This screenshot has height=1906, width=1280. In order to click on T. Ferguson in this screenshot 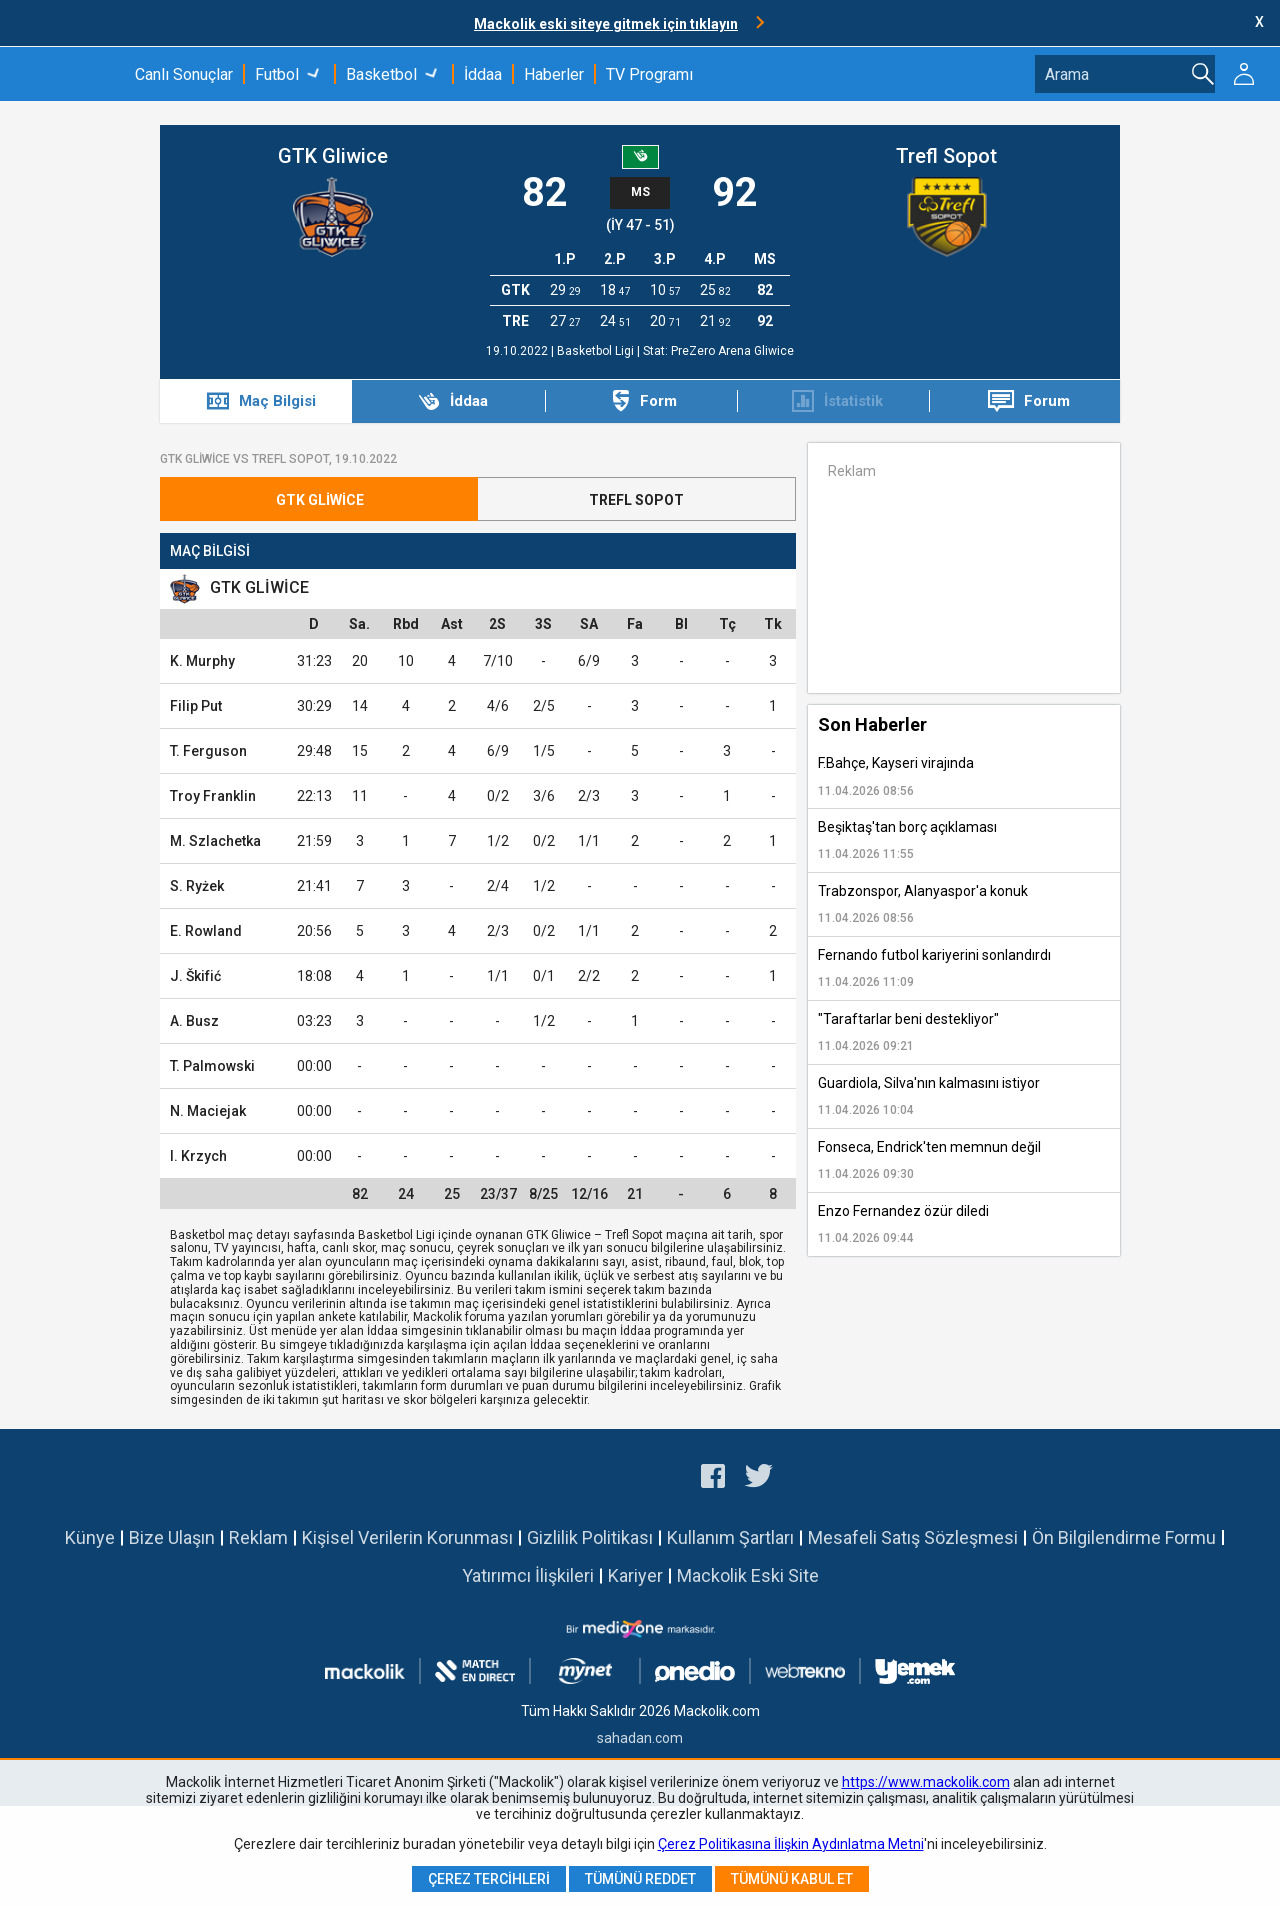, I will do `click(208, 751)`.